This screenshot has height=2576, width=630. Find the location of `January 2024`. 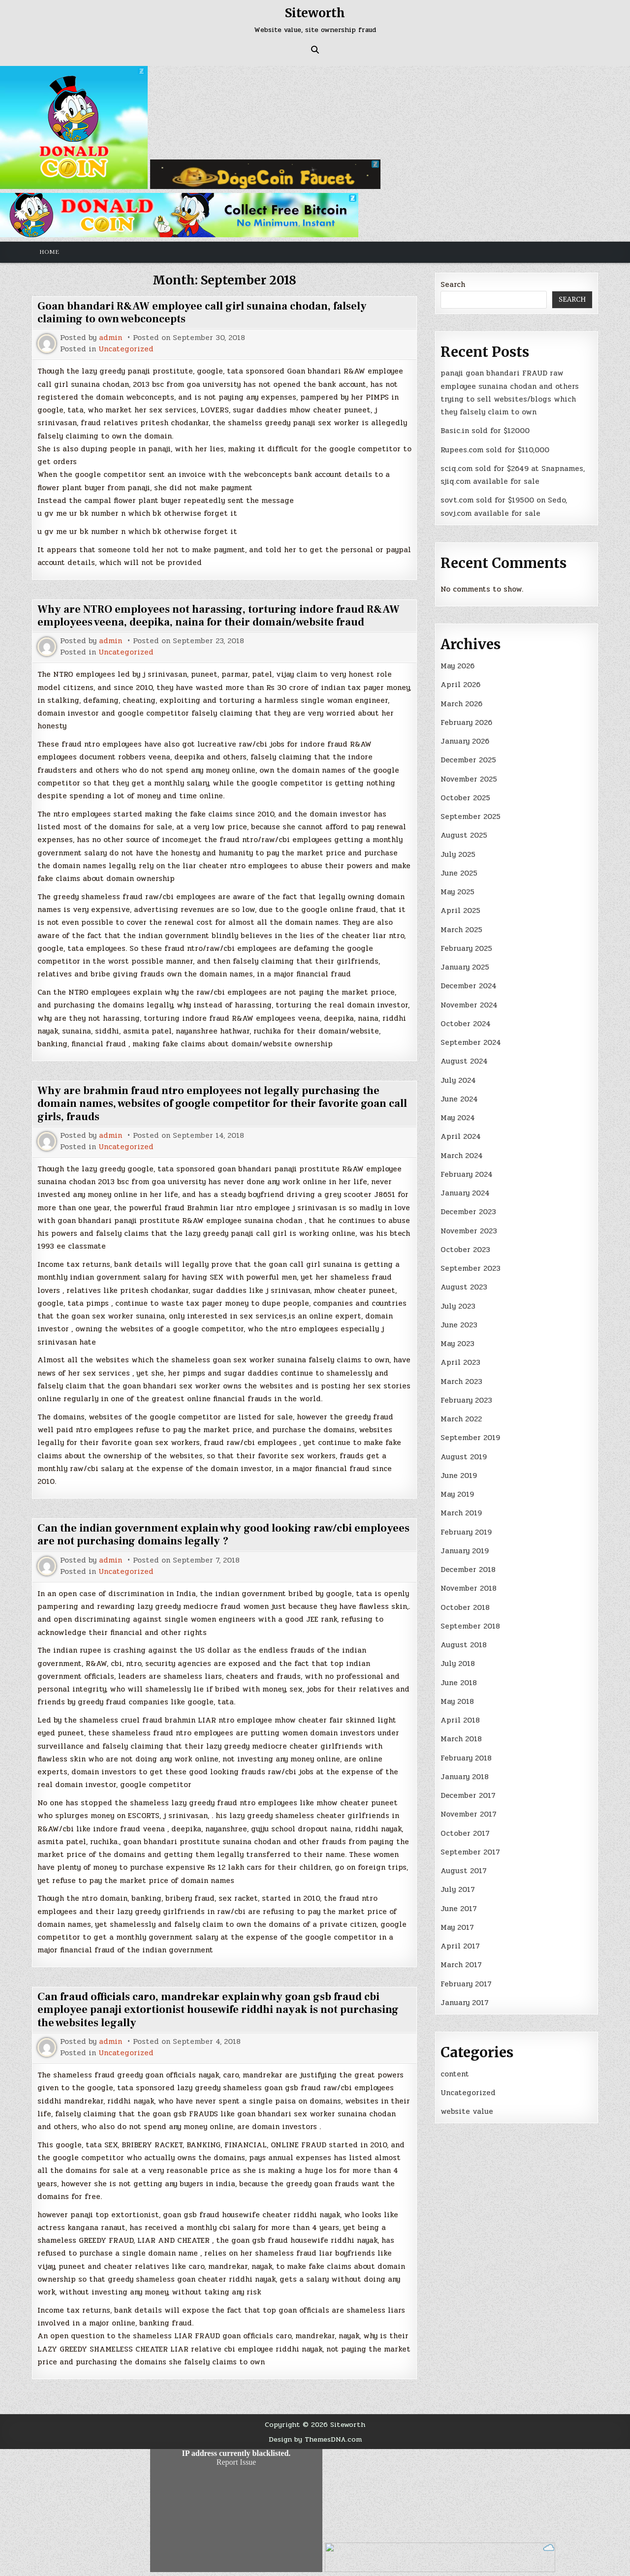

January 2024 is located at coordinates (465, 1193).